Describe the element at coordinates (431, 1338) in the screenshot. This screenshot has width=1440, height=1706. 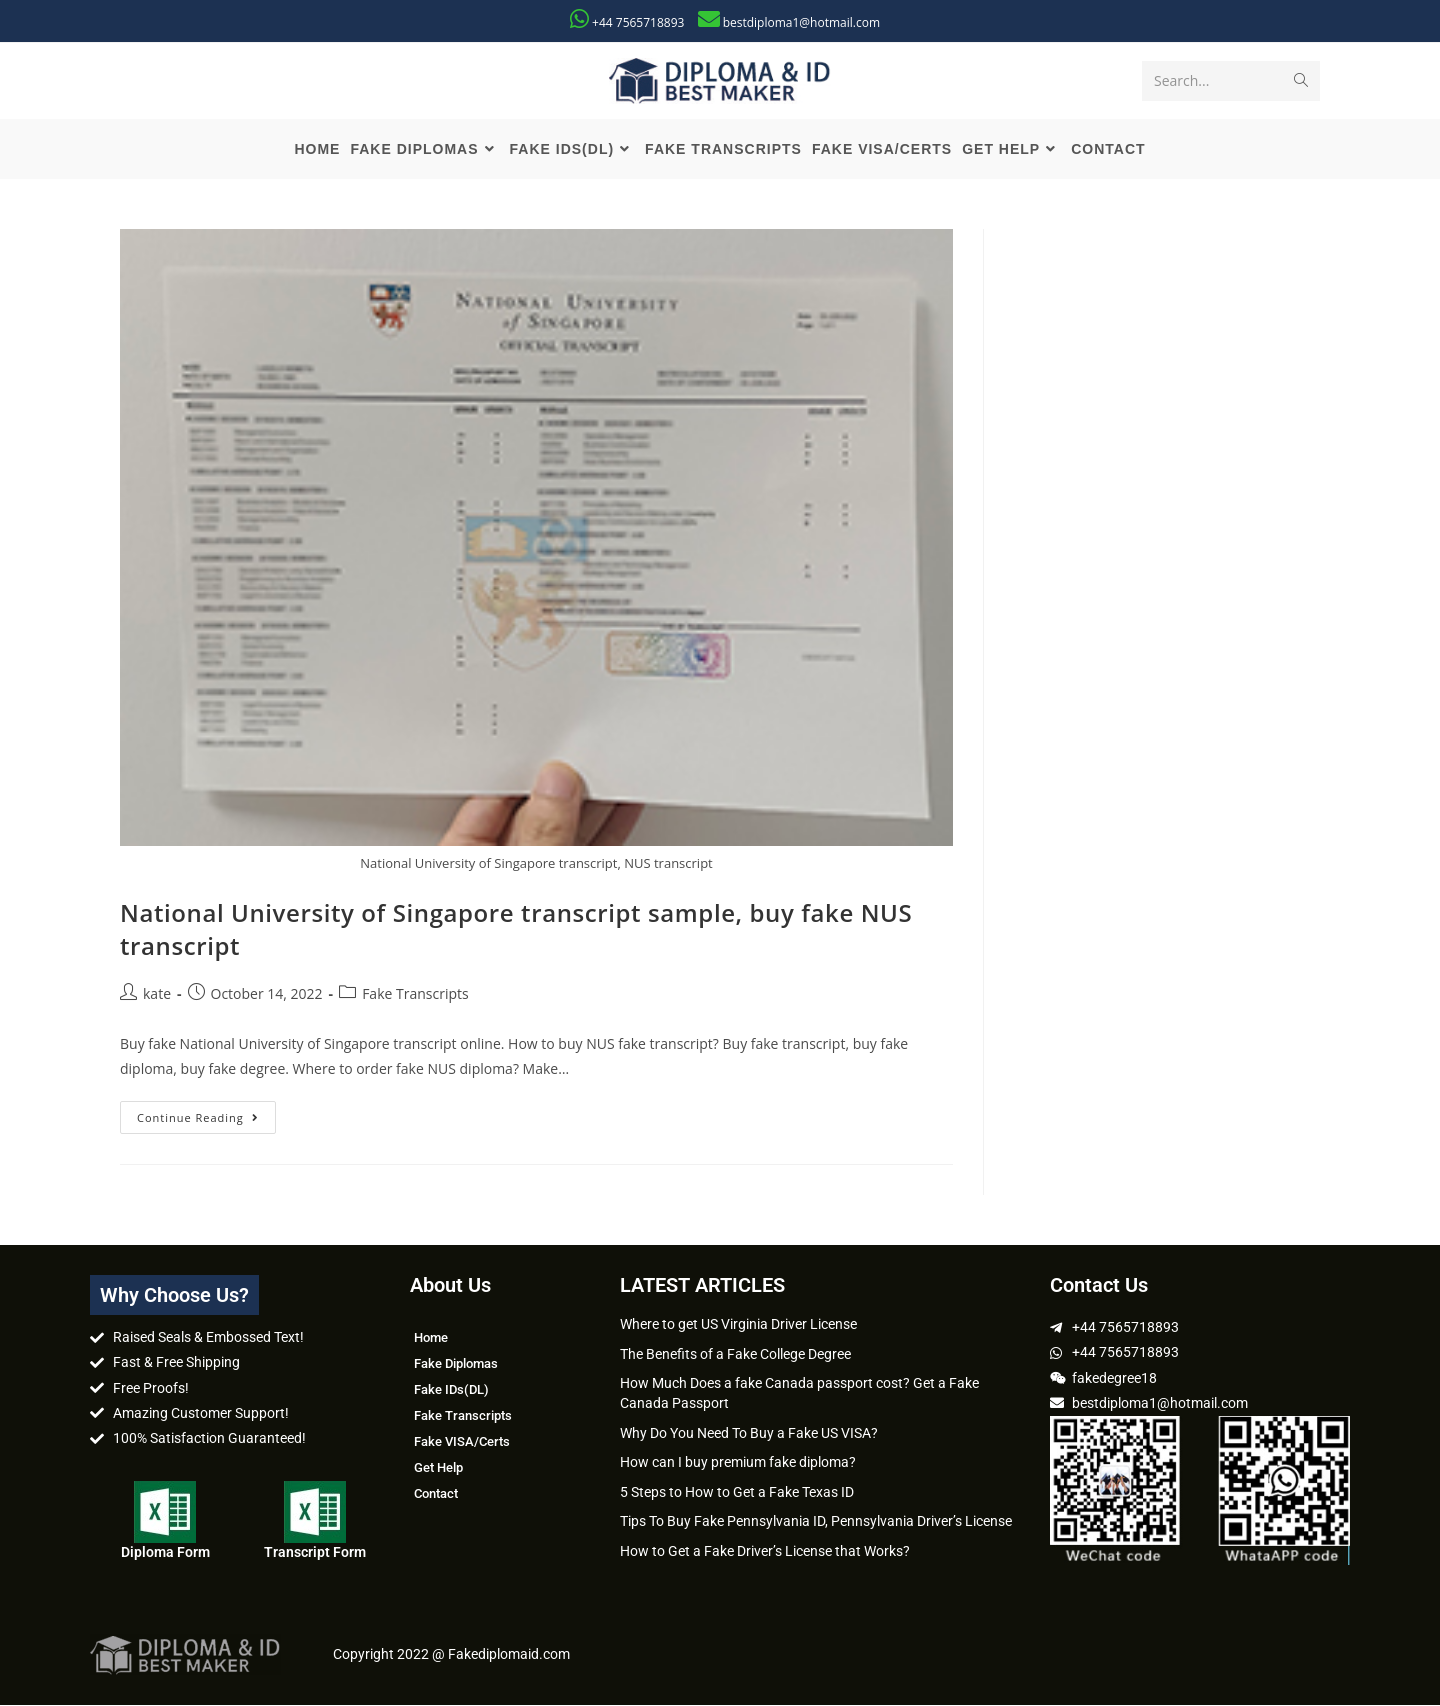
I see `Home` at that location.